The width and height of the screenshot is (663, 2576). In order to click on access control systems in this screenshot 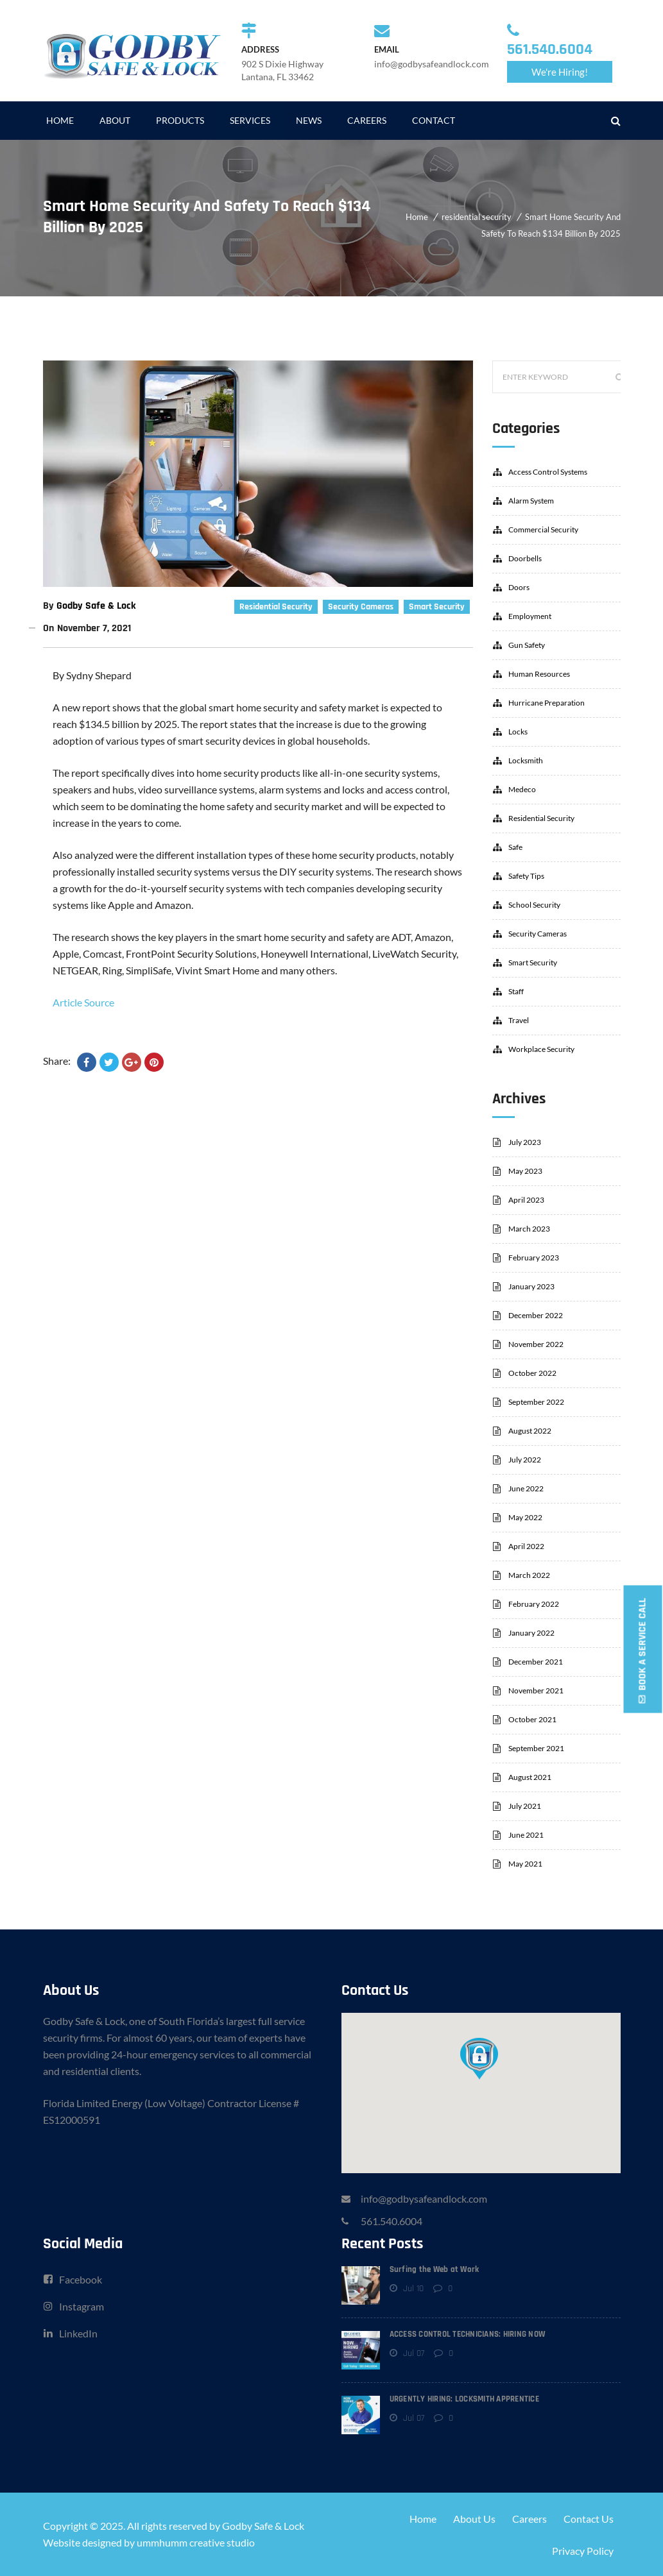, I will do `click(547, 472)`.